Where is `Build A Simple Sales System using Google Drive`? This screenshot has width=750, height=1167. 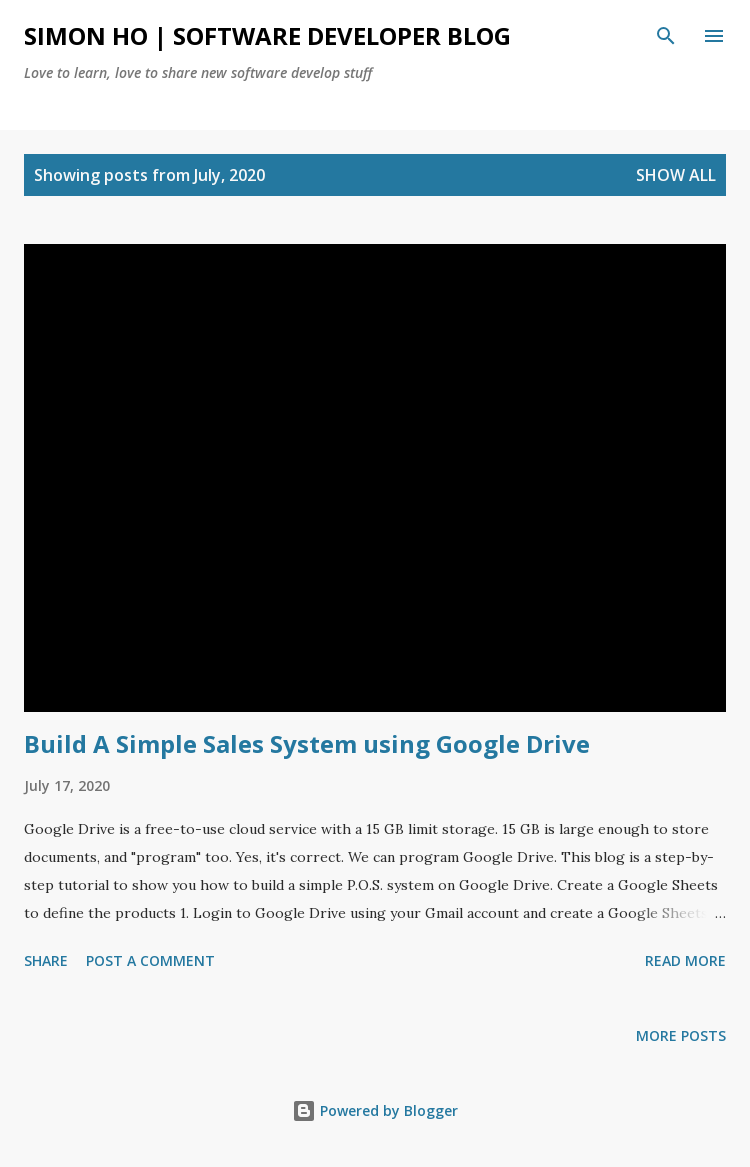 Build A Simple Sales System using Google Drive is located at coordinates (307, 743).